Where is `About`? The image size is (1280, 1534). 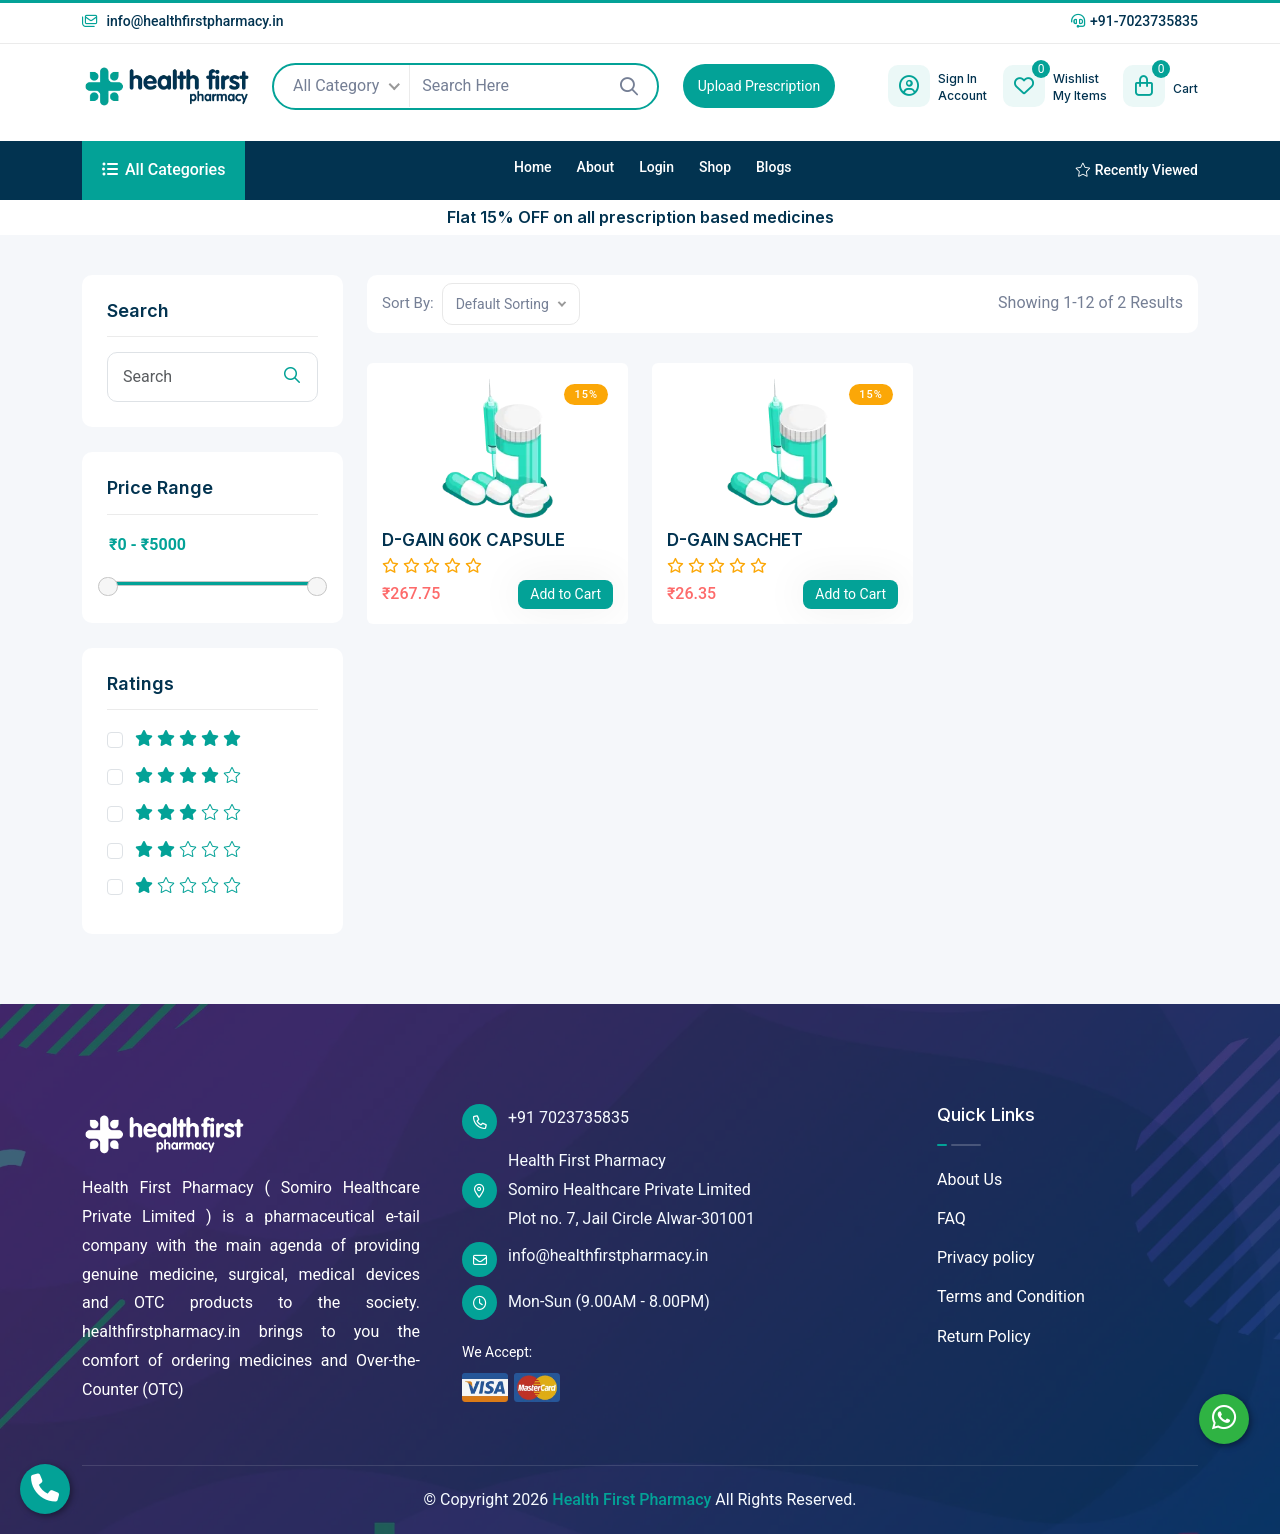 About is located at coordinates (596, 167).